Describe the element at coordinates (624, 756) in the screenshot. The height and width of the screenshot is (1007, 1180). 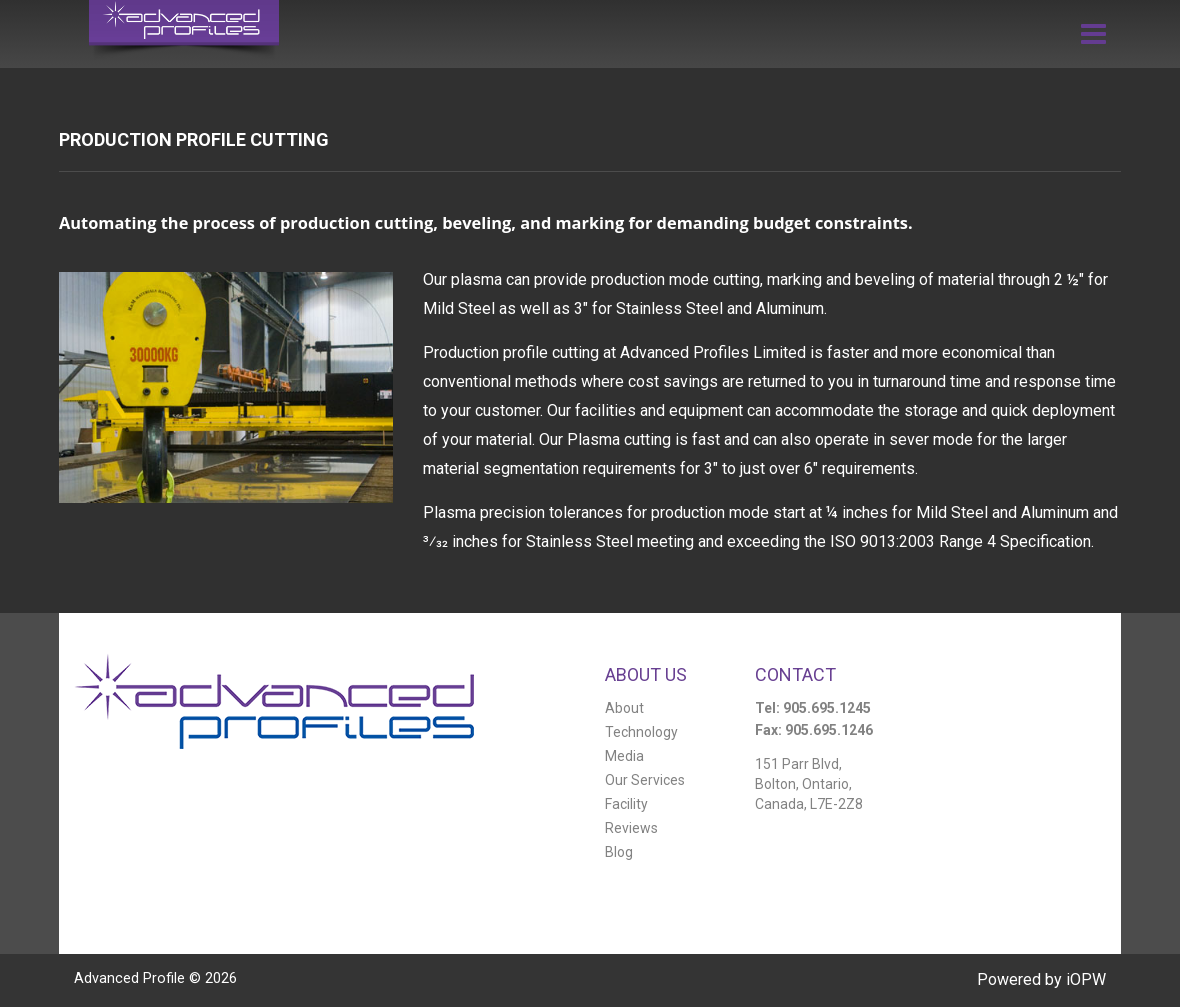
I see `Media` at that location.